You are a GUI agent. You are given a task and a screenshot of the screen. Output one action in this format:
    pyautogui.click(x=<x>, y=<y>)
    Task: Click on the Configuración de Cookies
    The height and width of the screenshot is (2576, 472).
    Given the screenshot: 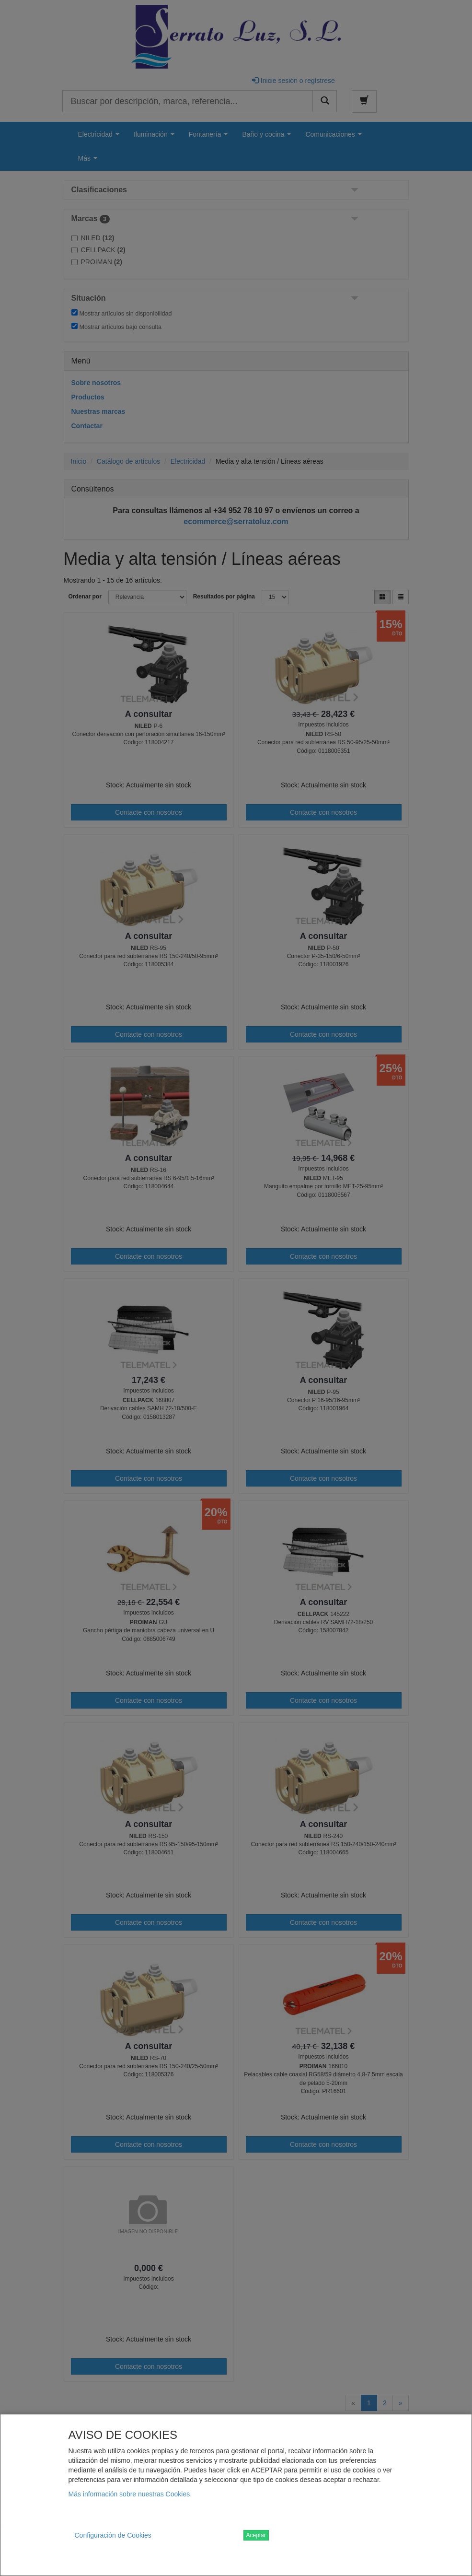 What is the action you would take?
    pyautogui.click(x=113, y=2535)
    